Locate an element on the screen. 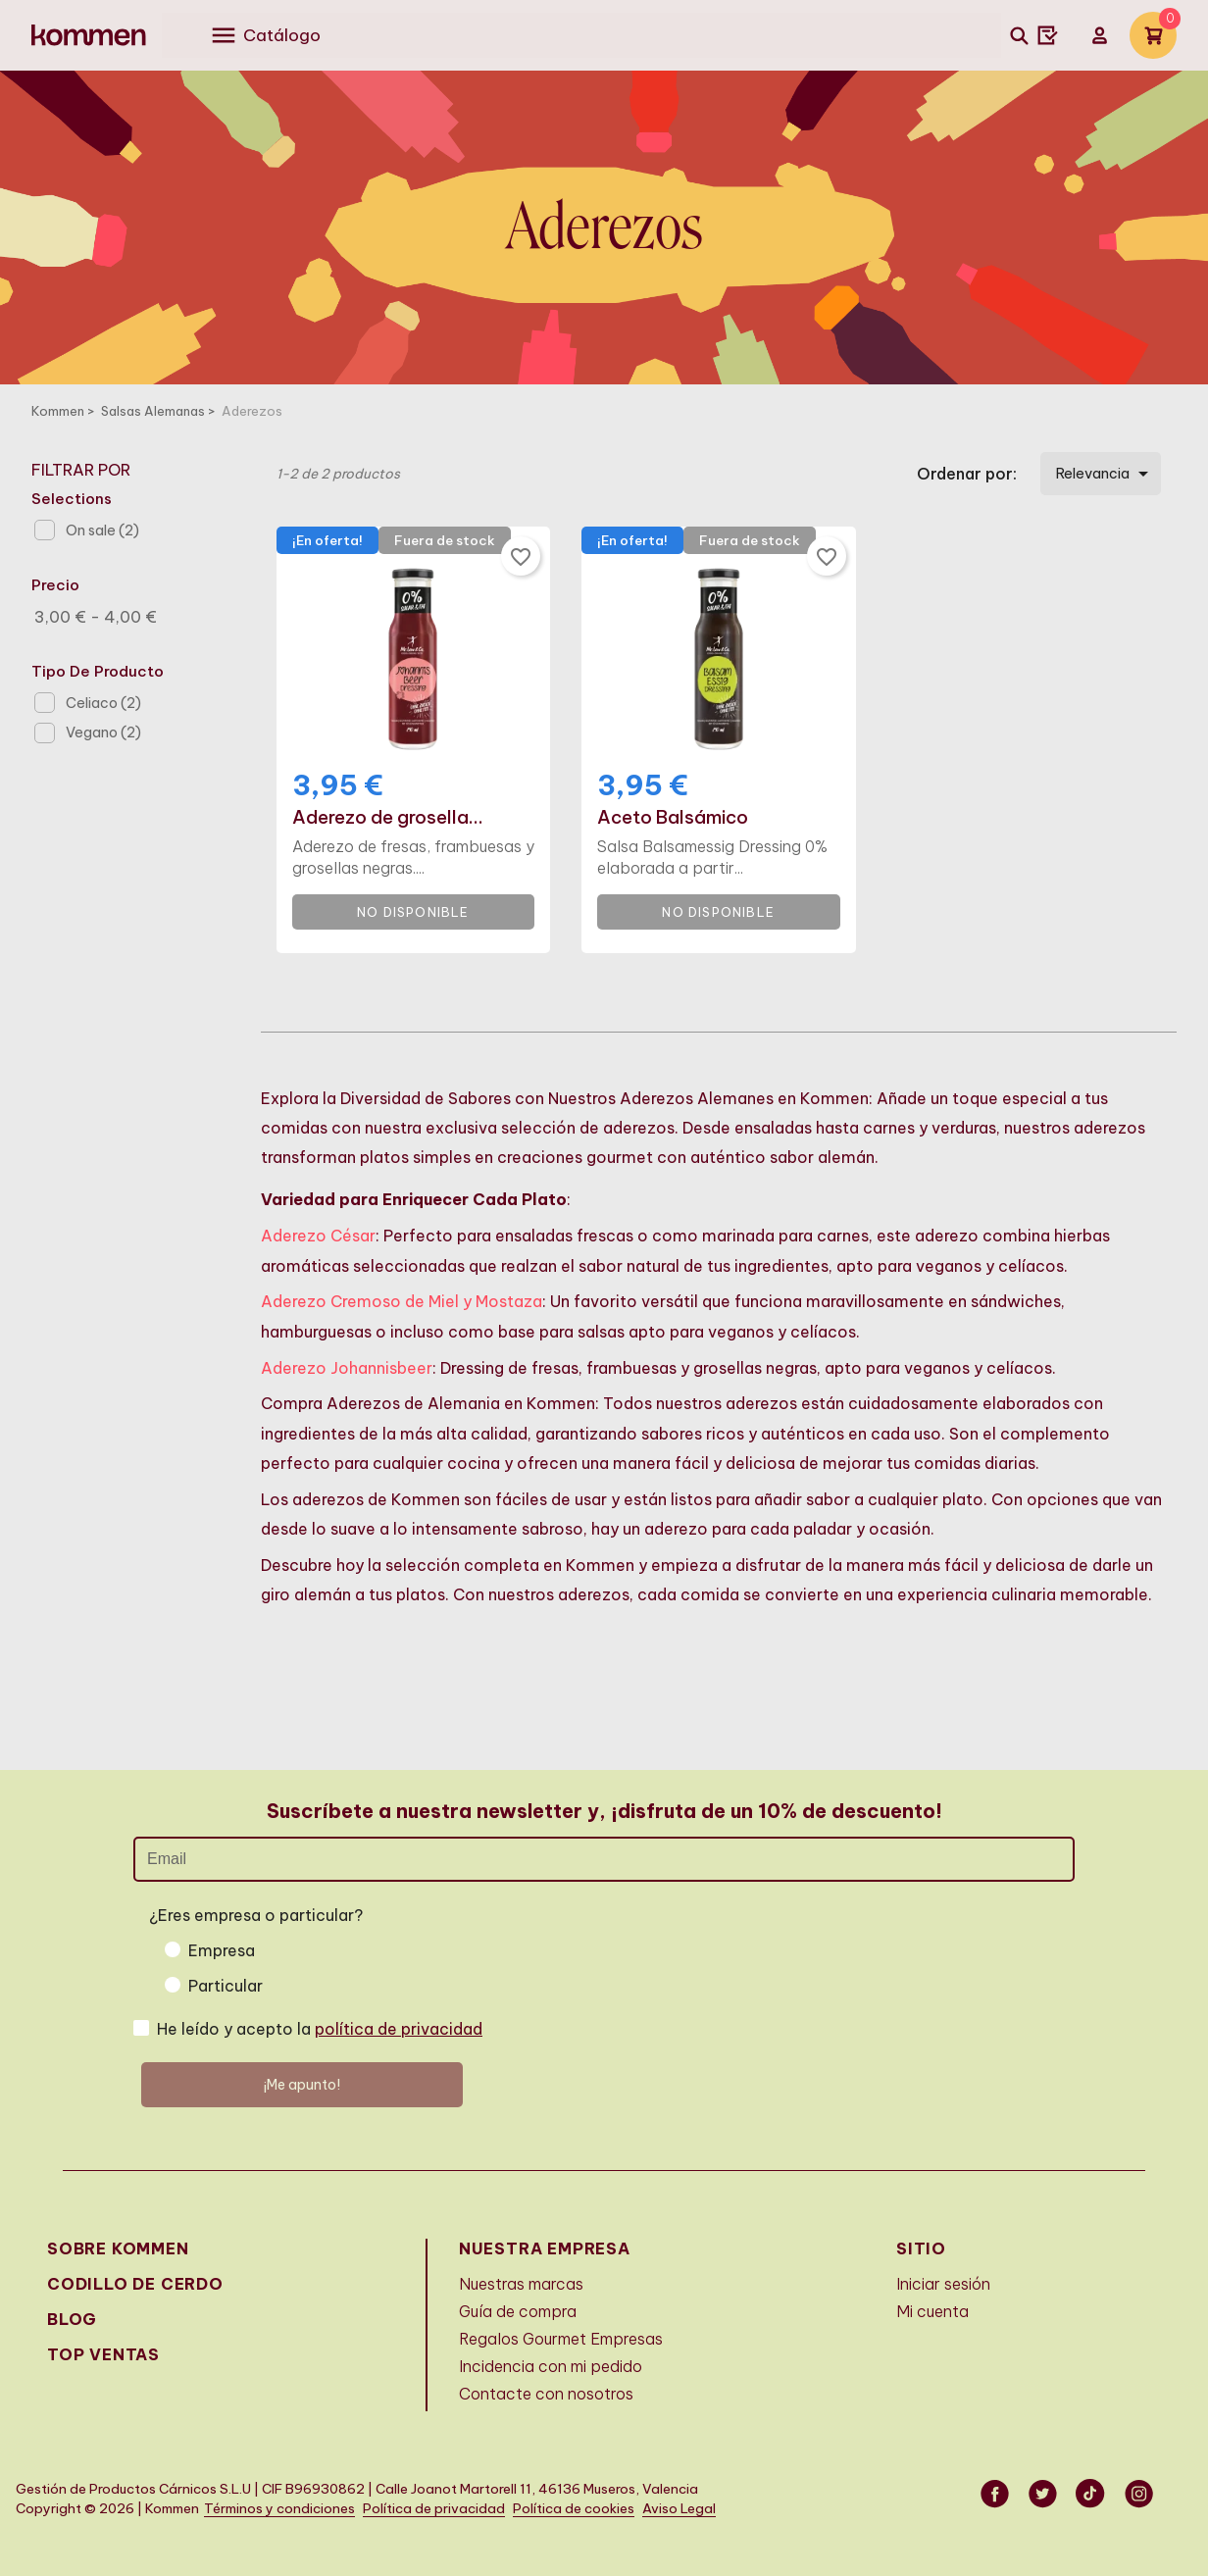  Guía de compra is located at coordinates (518, 2311).